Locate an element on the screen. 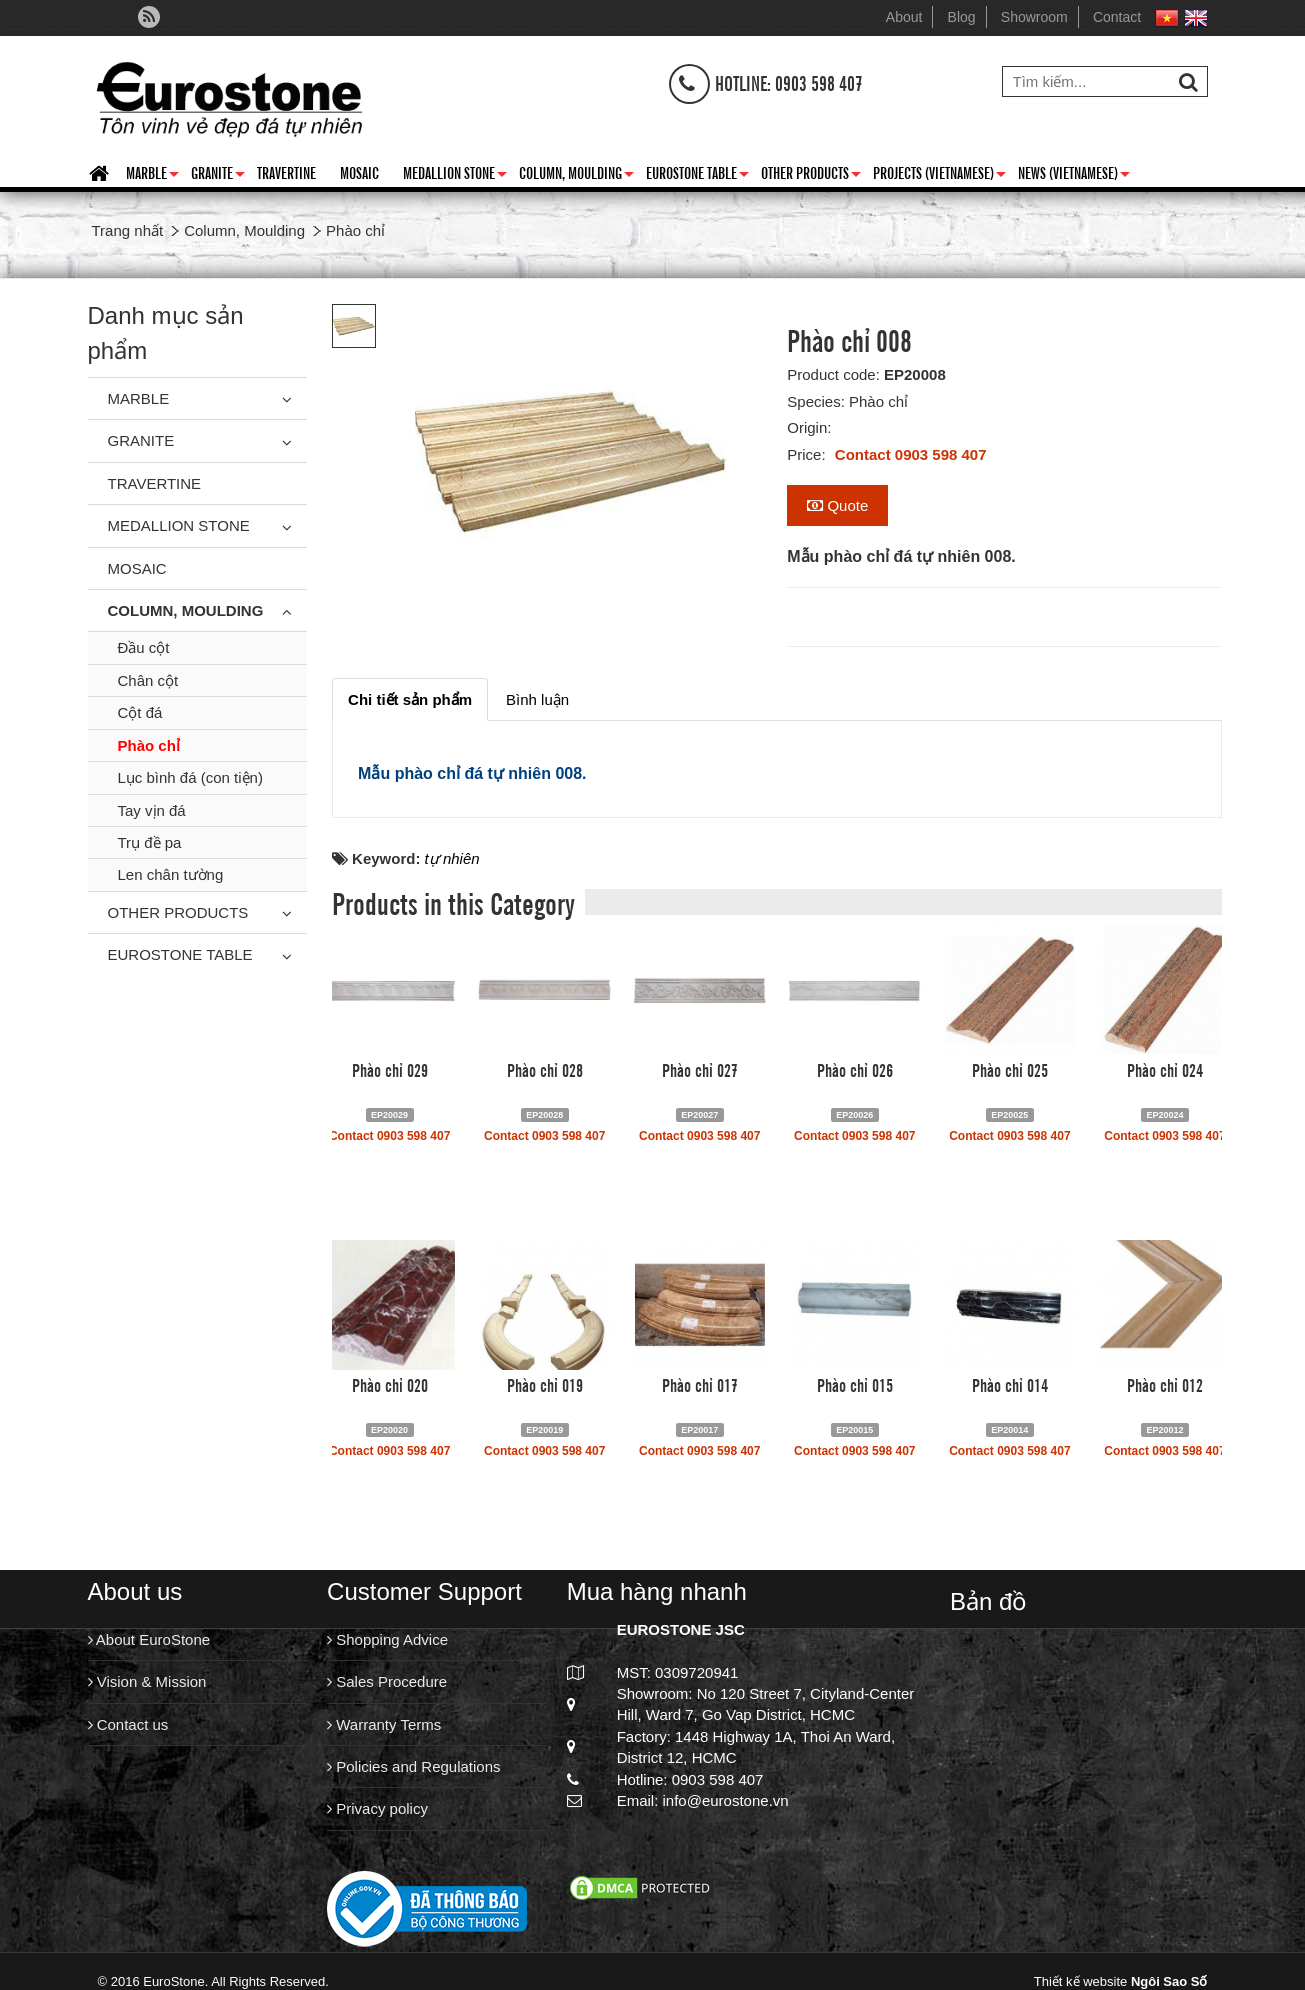  Shopping Advice is located at coordinates (387, 1639).